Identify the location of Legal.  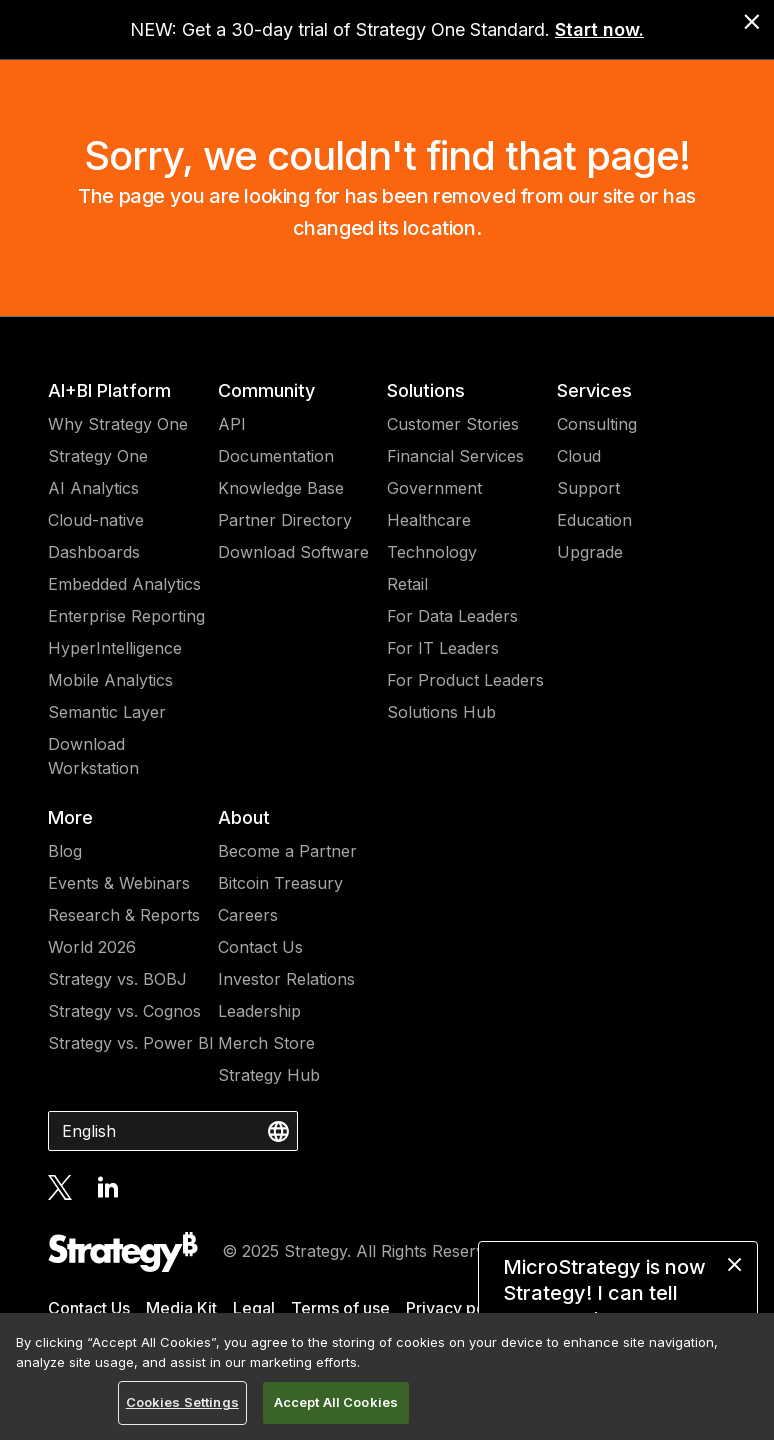
(254, 1308).